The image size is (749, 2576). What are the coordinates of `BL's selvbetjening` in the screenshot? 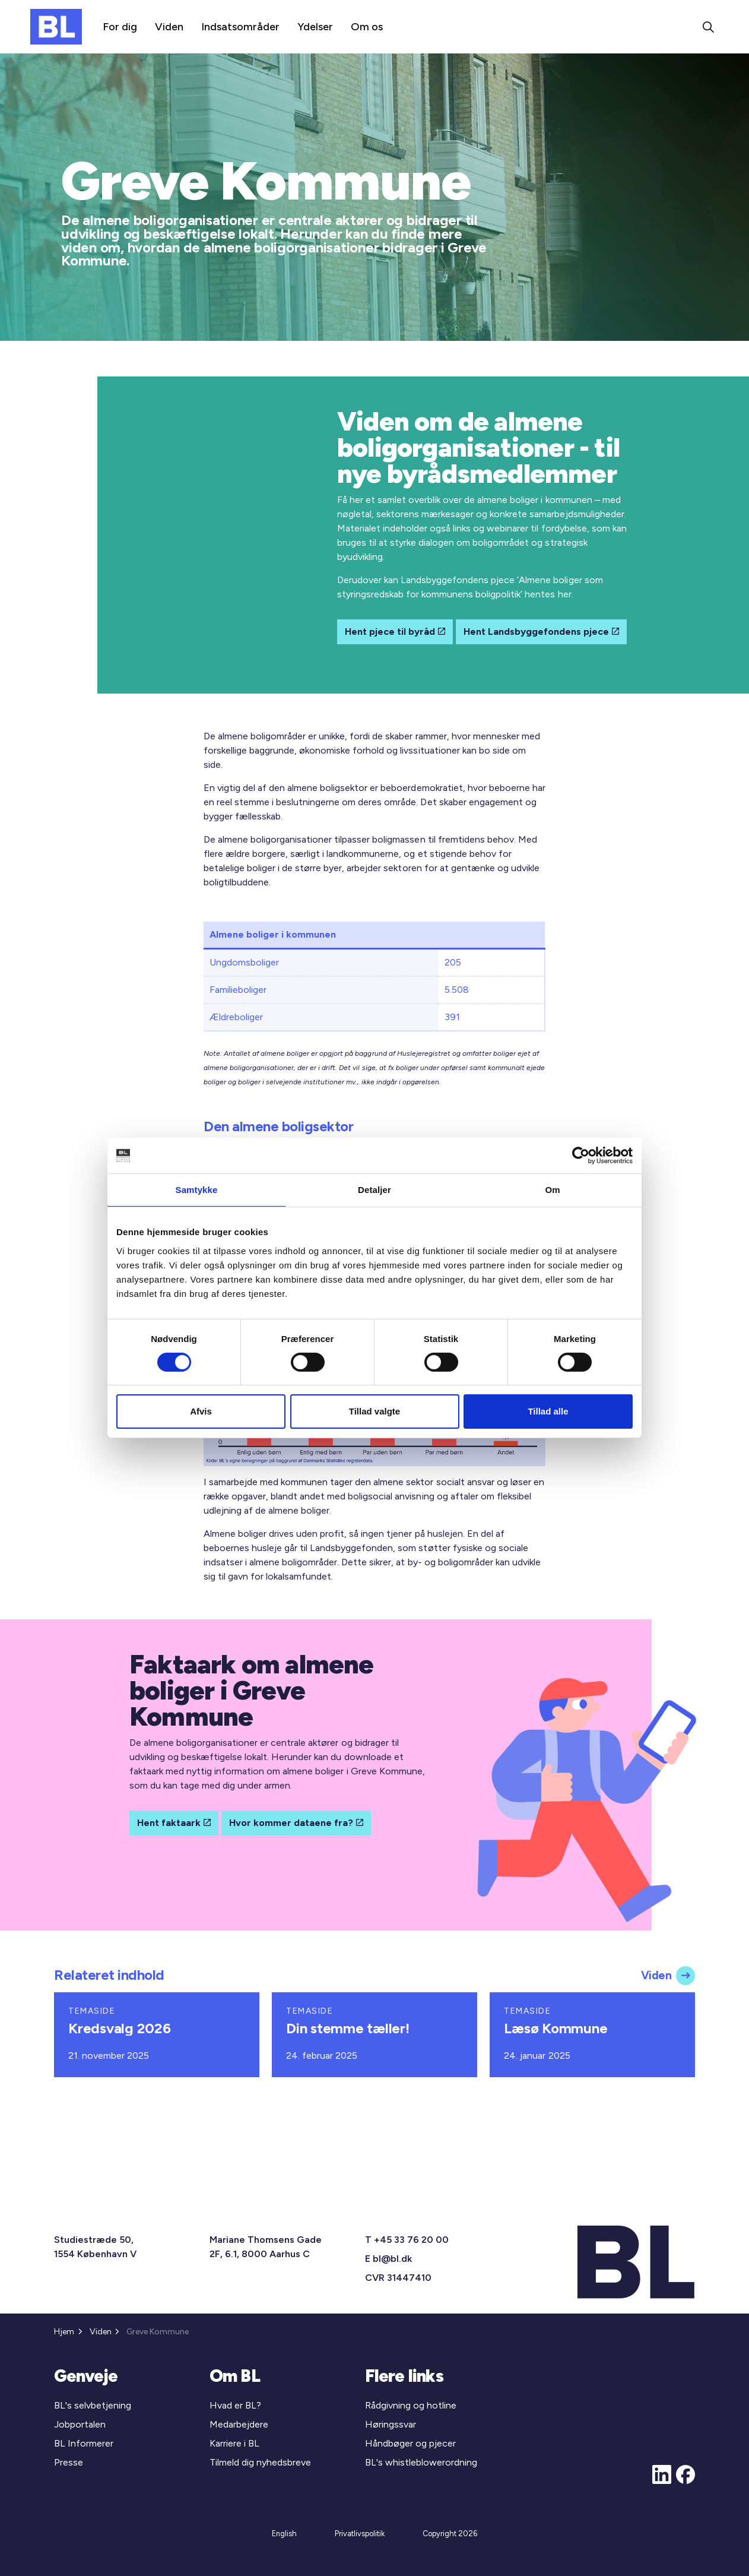 It's located at (92, 2405).